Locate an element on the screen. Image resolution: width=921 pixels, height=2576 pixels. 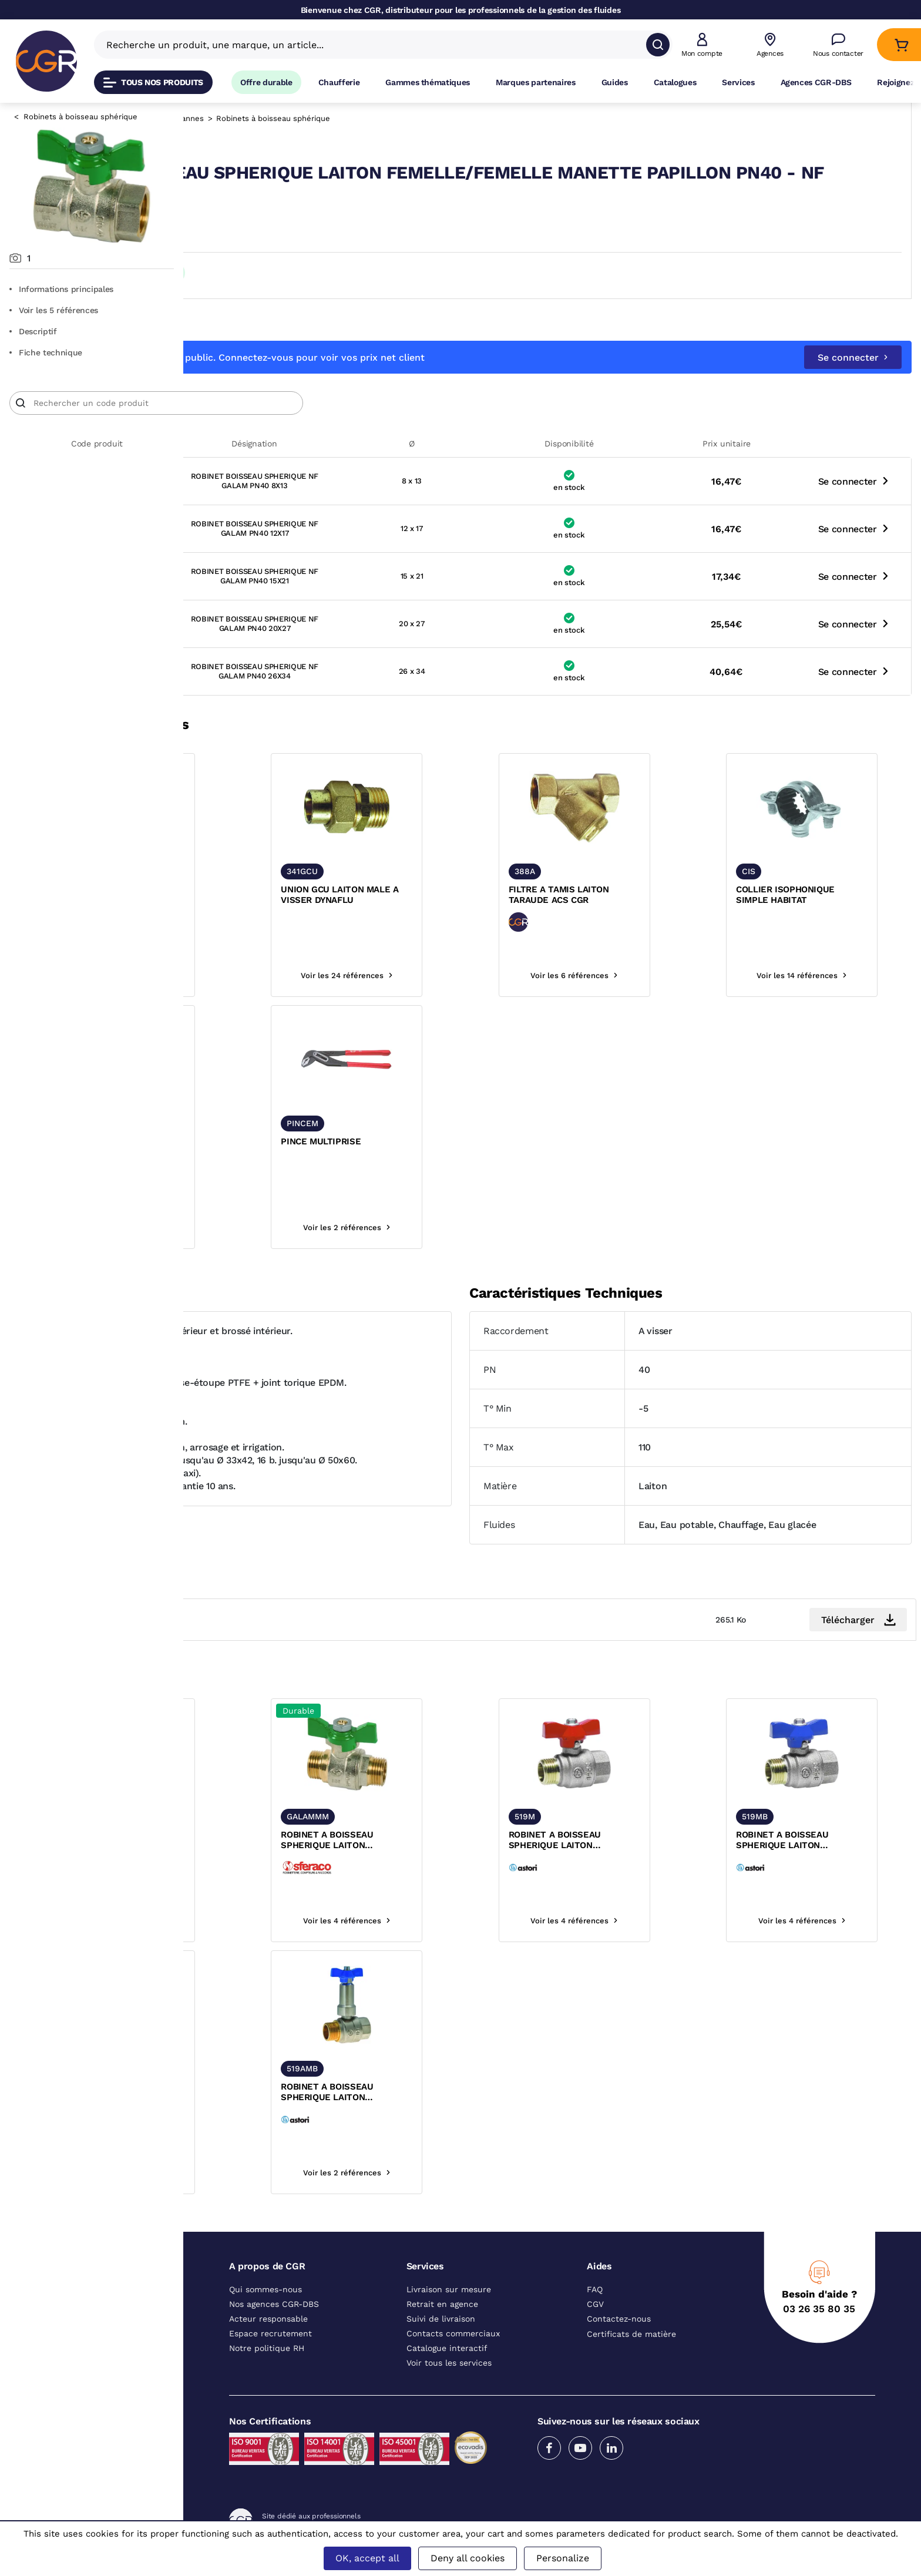
[Recherche un produit, une marque, un article] is located at coordinates (376, 44).